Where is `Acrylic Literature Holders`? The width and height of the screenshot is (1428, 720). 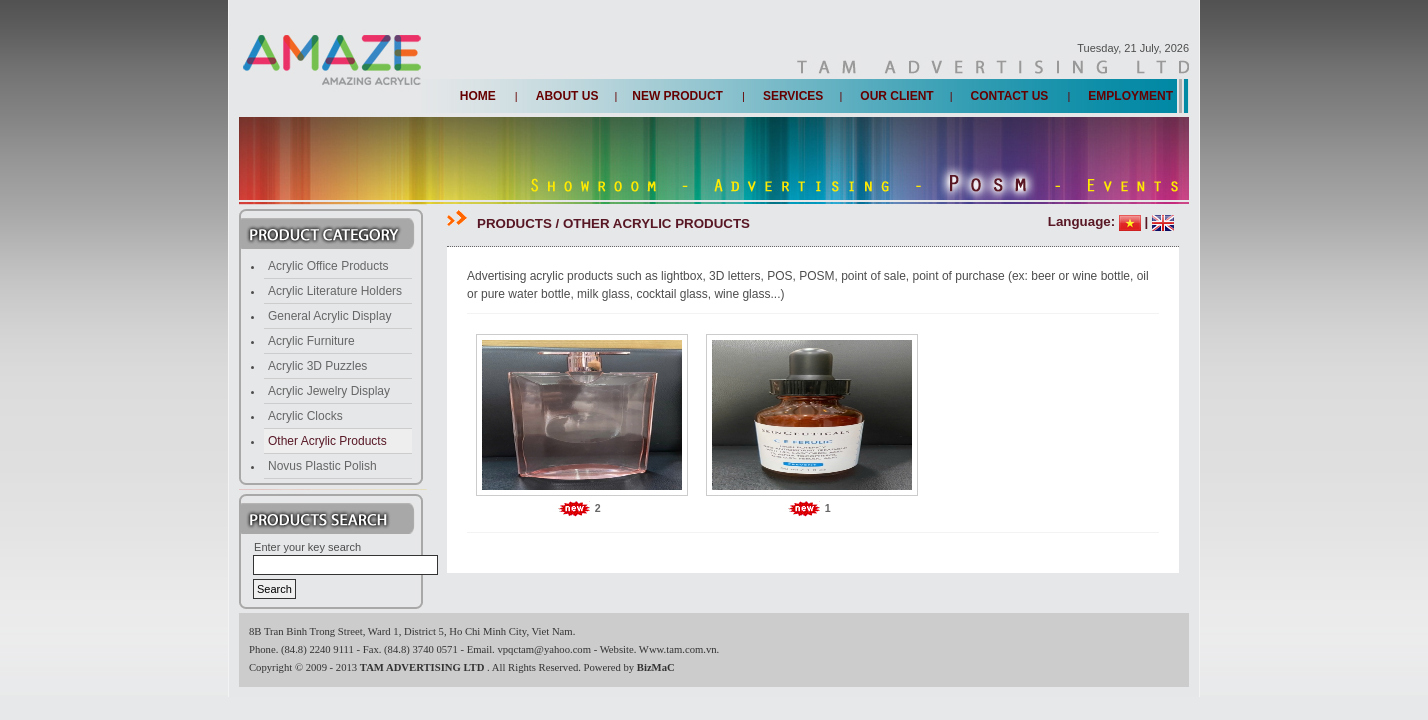 Acrylic Literature Holders is located at coordinates (335, 291).